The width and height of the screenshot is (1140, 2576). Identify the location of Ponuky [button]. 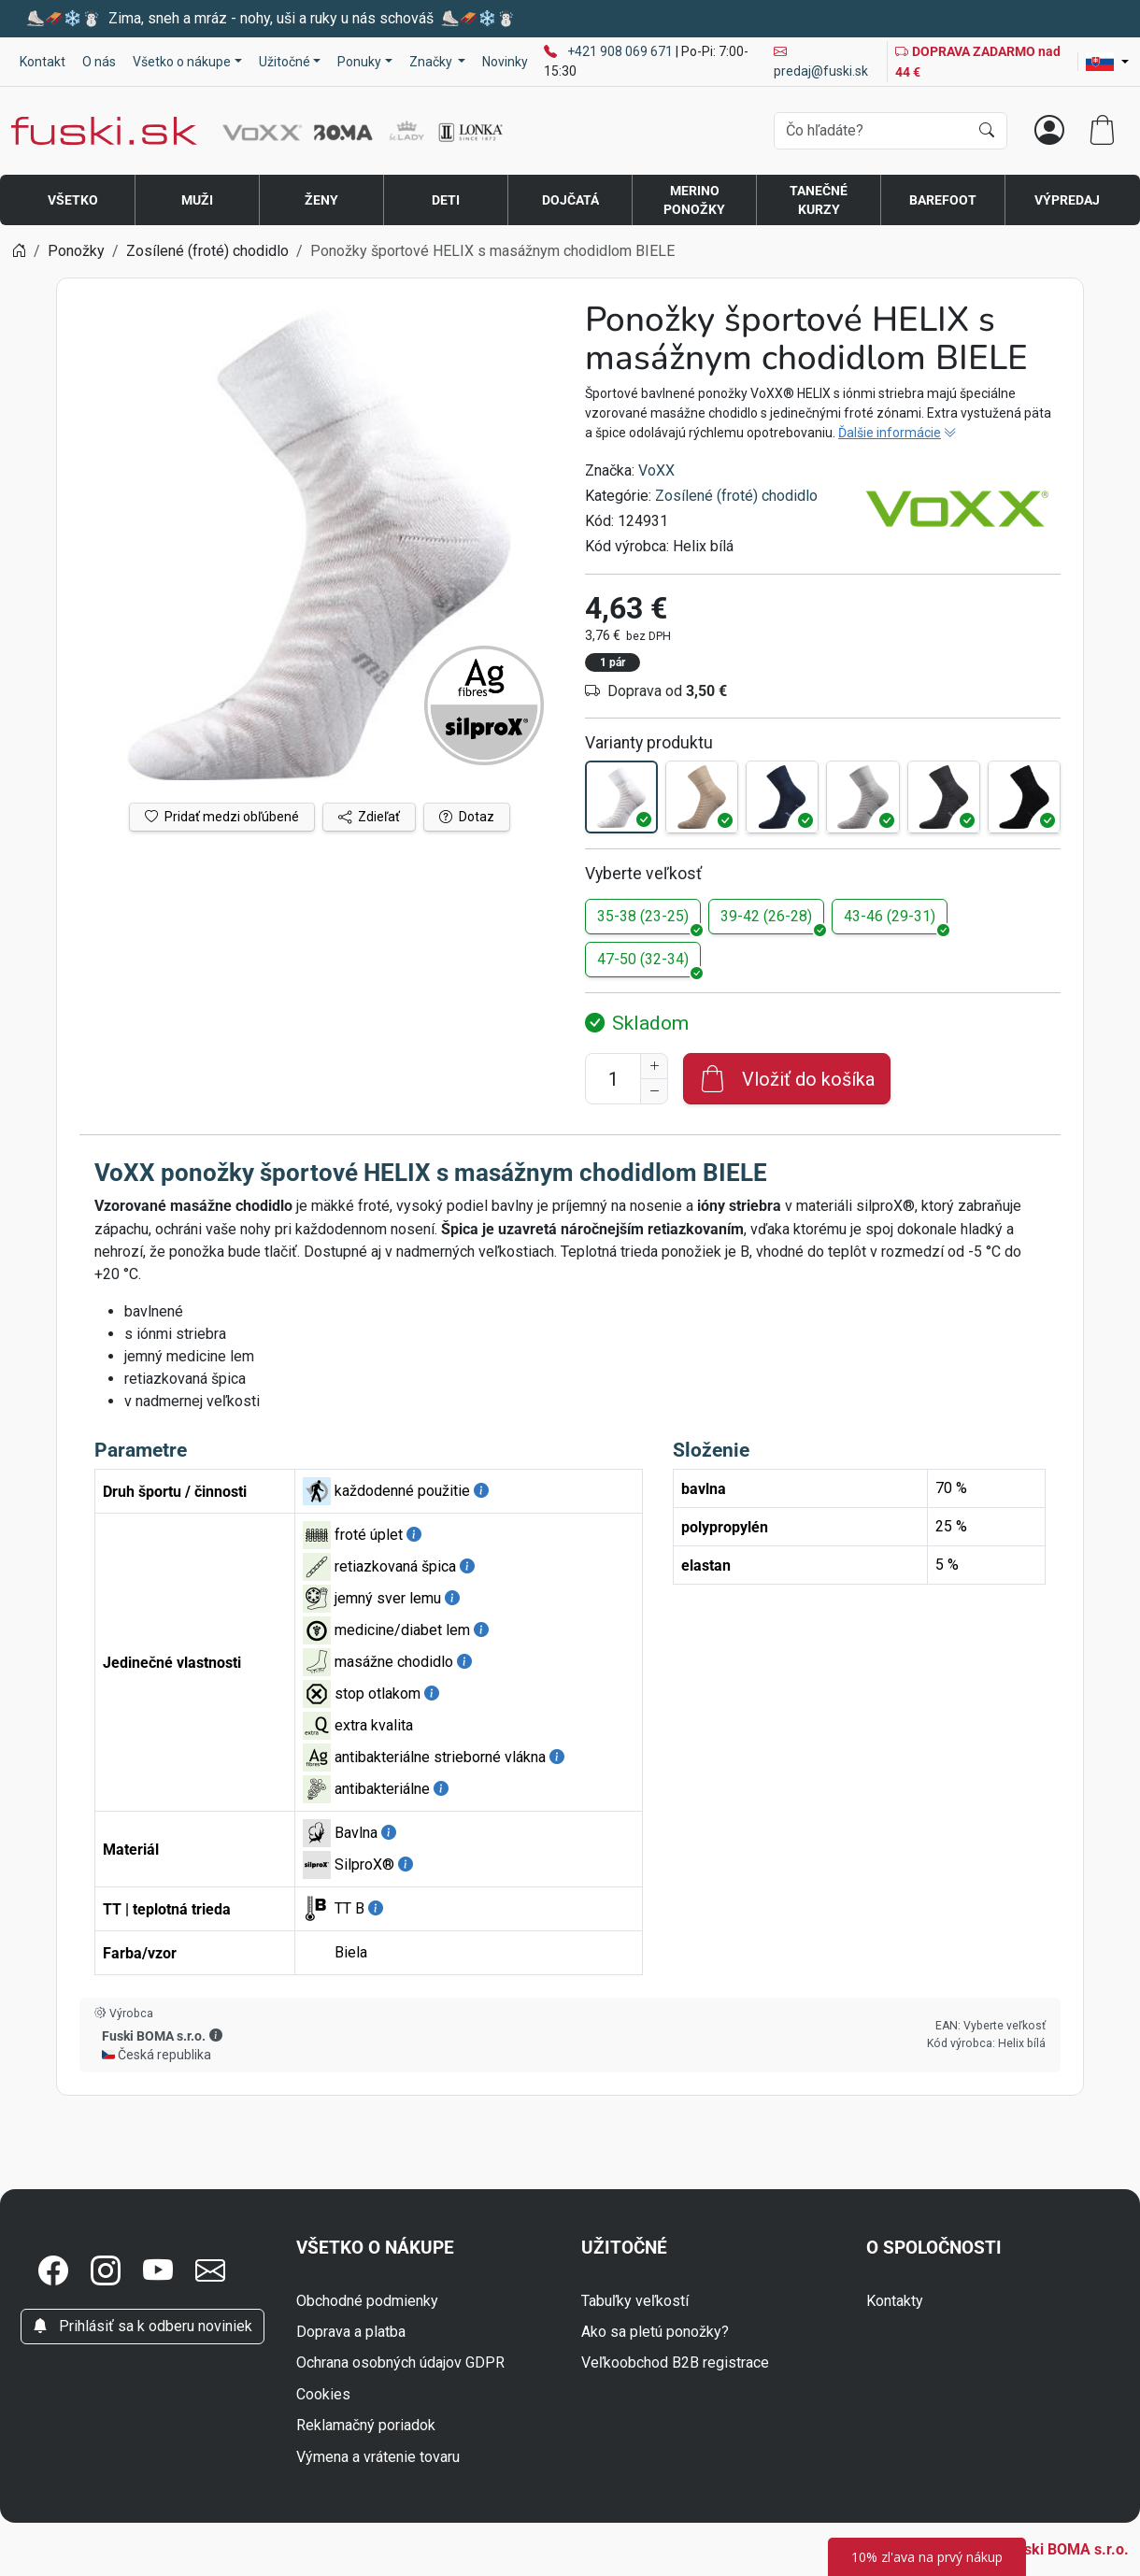
(359, 61).